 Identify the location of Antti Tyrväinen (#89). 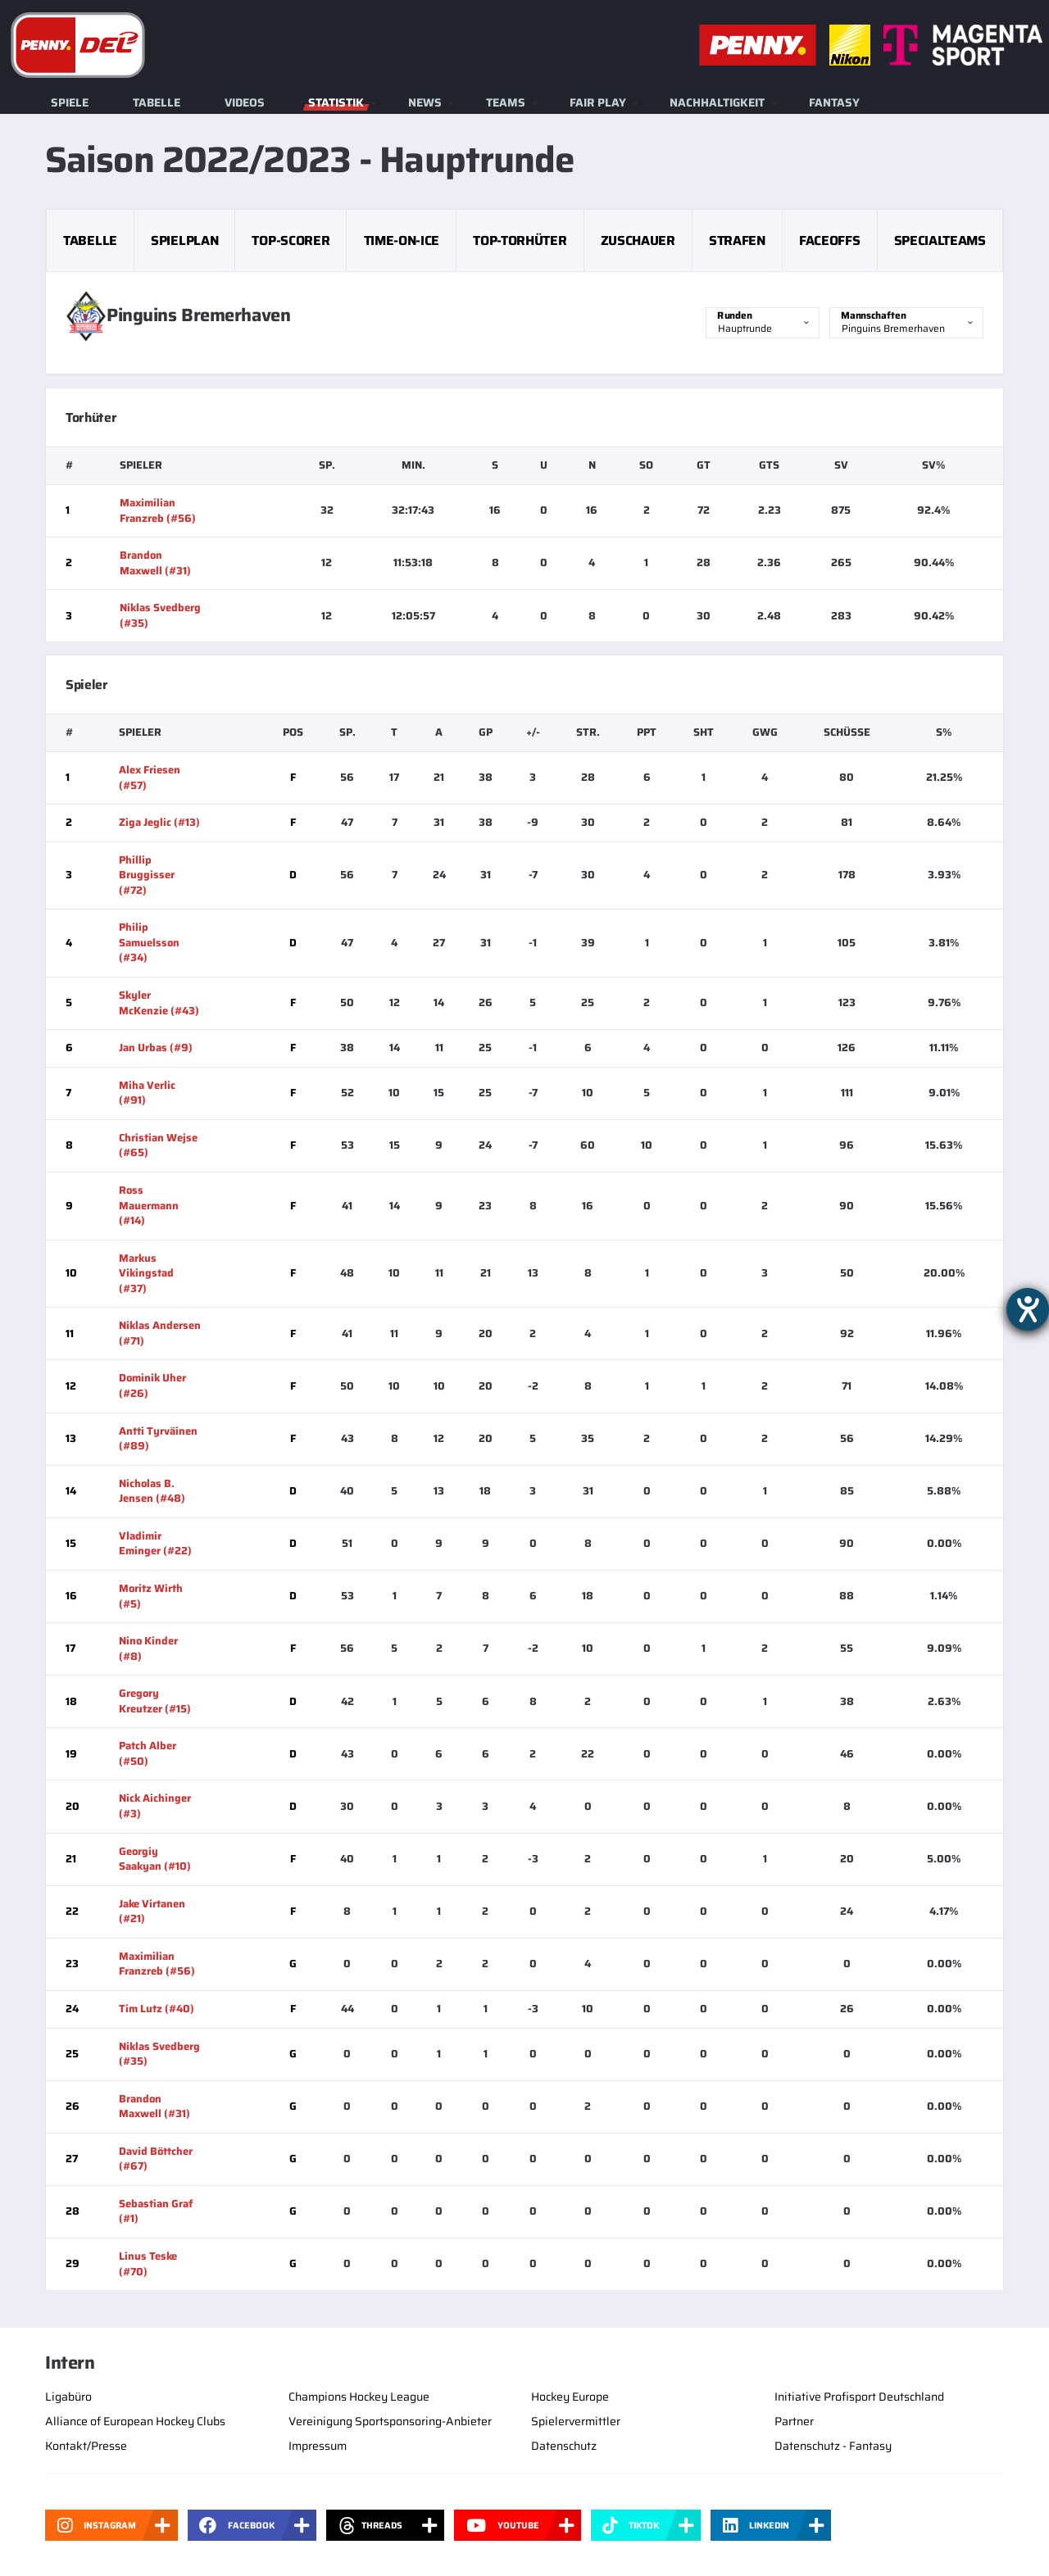
(158, 1438).